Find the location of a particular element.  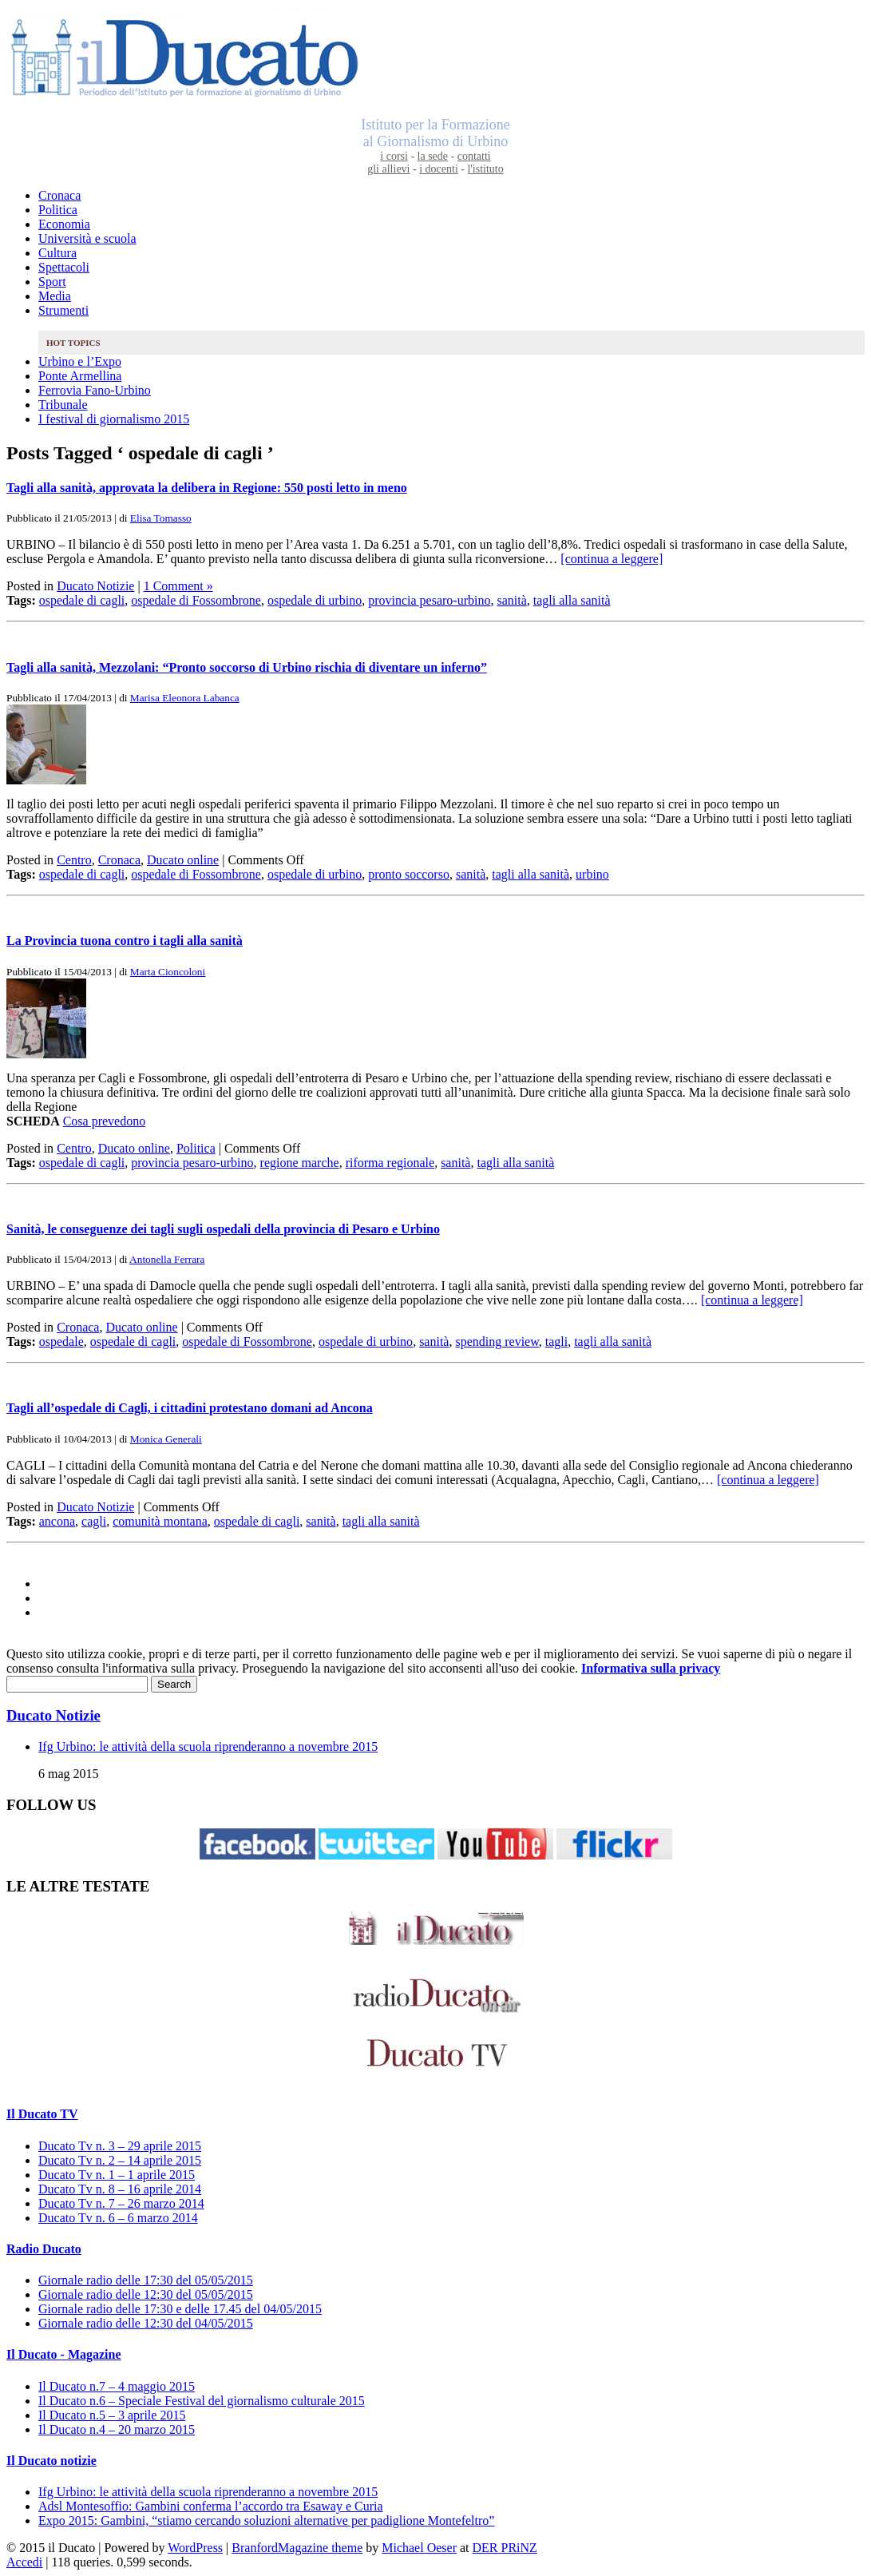

Il Ducato n.4 – 20 marzo 2015 is located at coordinates (116, 2429).